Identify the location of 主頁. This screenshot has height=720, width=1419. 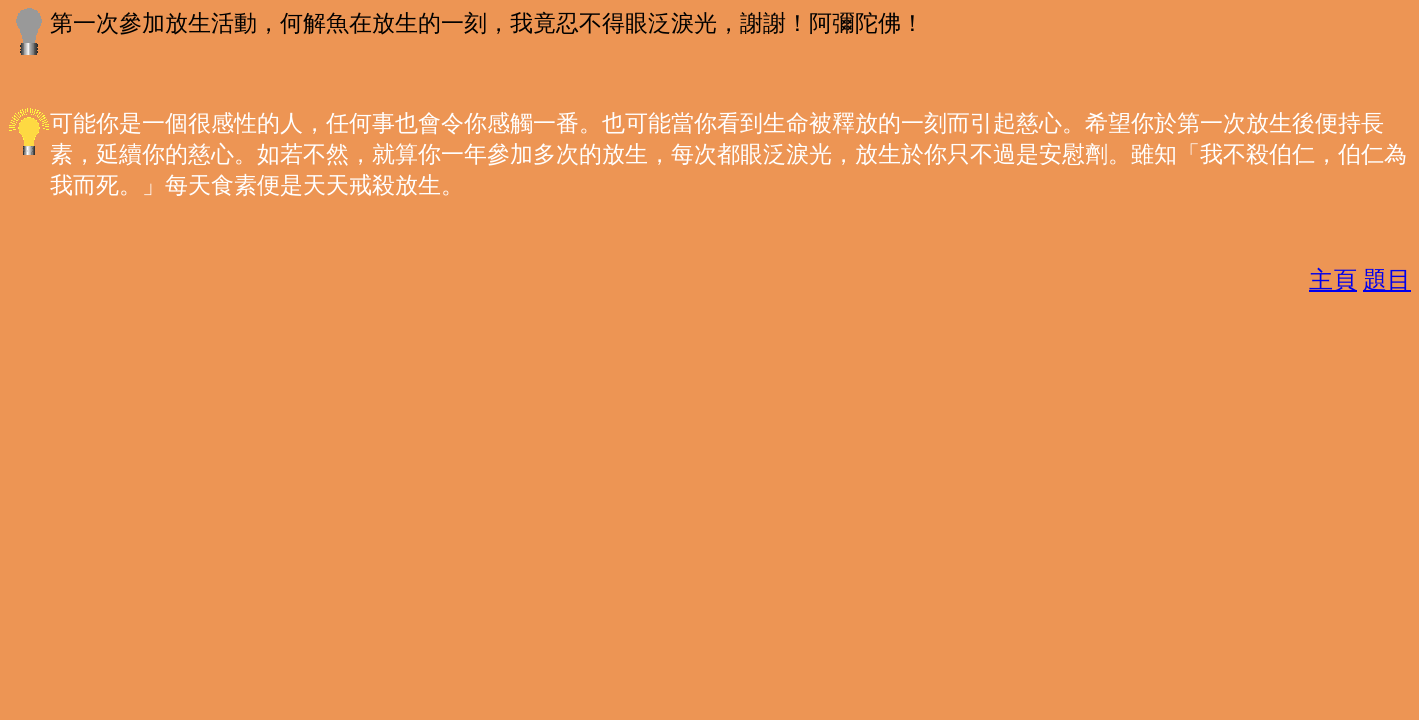
(1333, 280).